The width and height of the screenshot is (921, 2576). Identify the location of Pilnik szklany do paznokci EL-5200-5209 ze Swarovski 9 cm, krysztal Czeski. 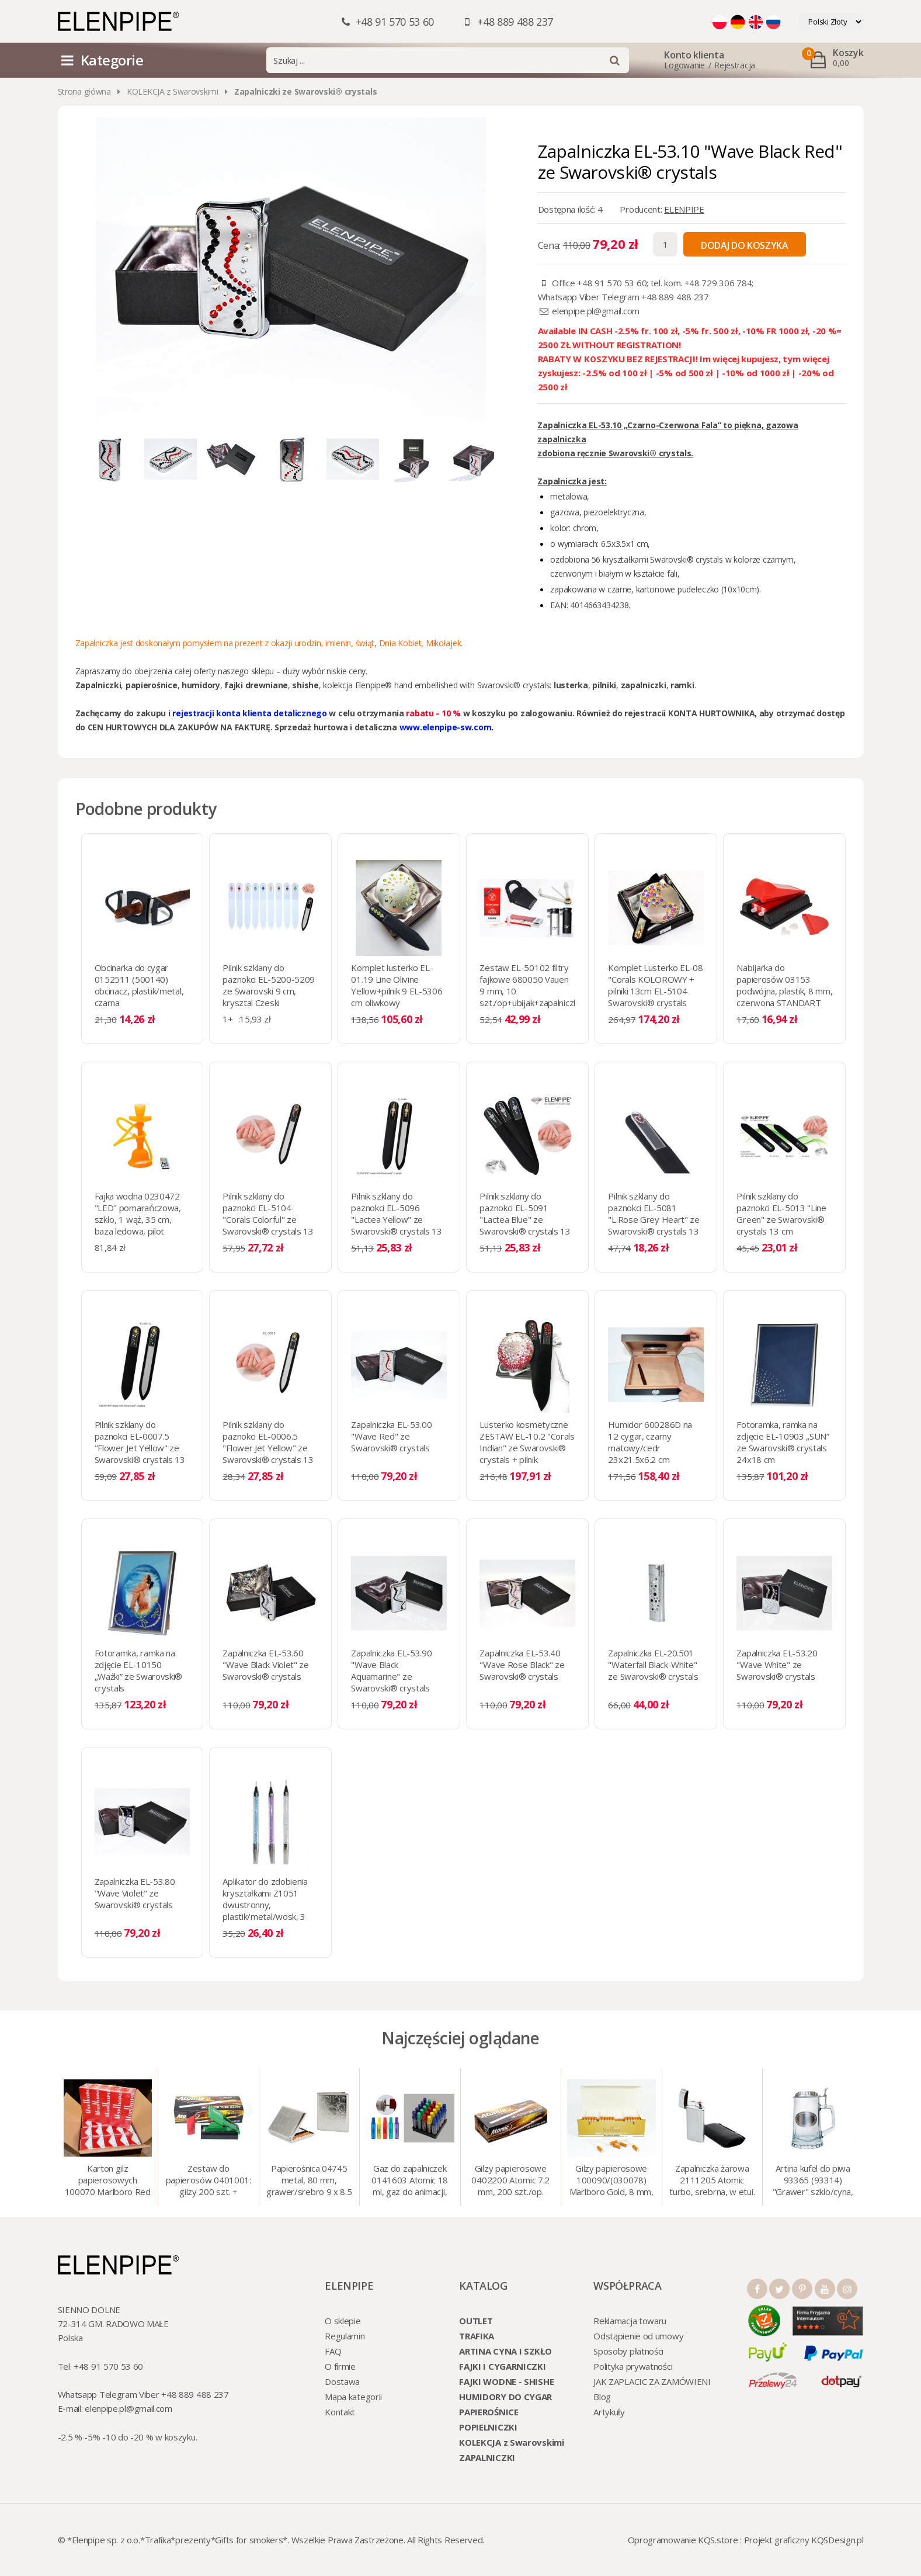
(269, 985).